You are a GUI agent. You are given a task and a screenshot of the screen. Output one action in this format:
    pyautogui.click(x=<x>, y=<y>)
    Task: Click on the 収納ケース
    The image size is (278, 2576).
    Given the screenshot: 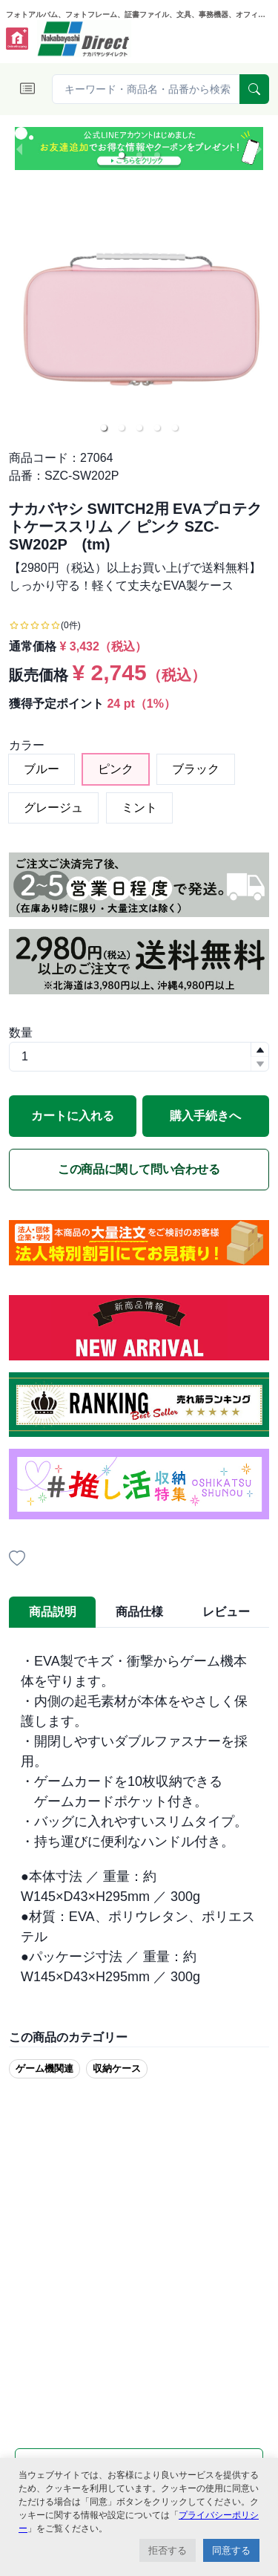 What is the action you would take?
    pyautogui.click(x=117, y=2068)
    